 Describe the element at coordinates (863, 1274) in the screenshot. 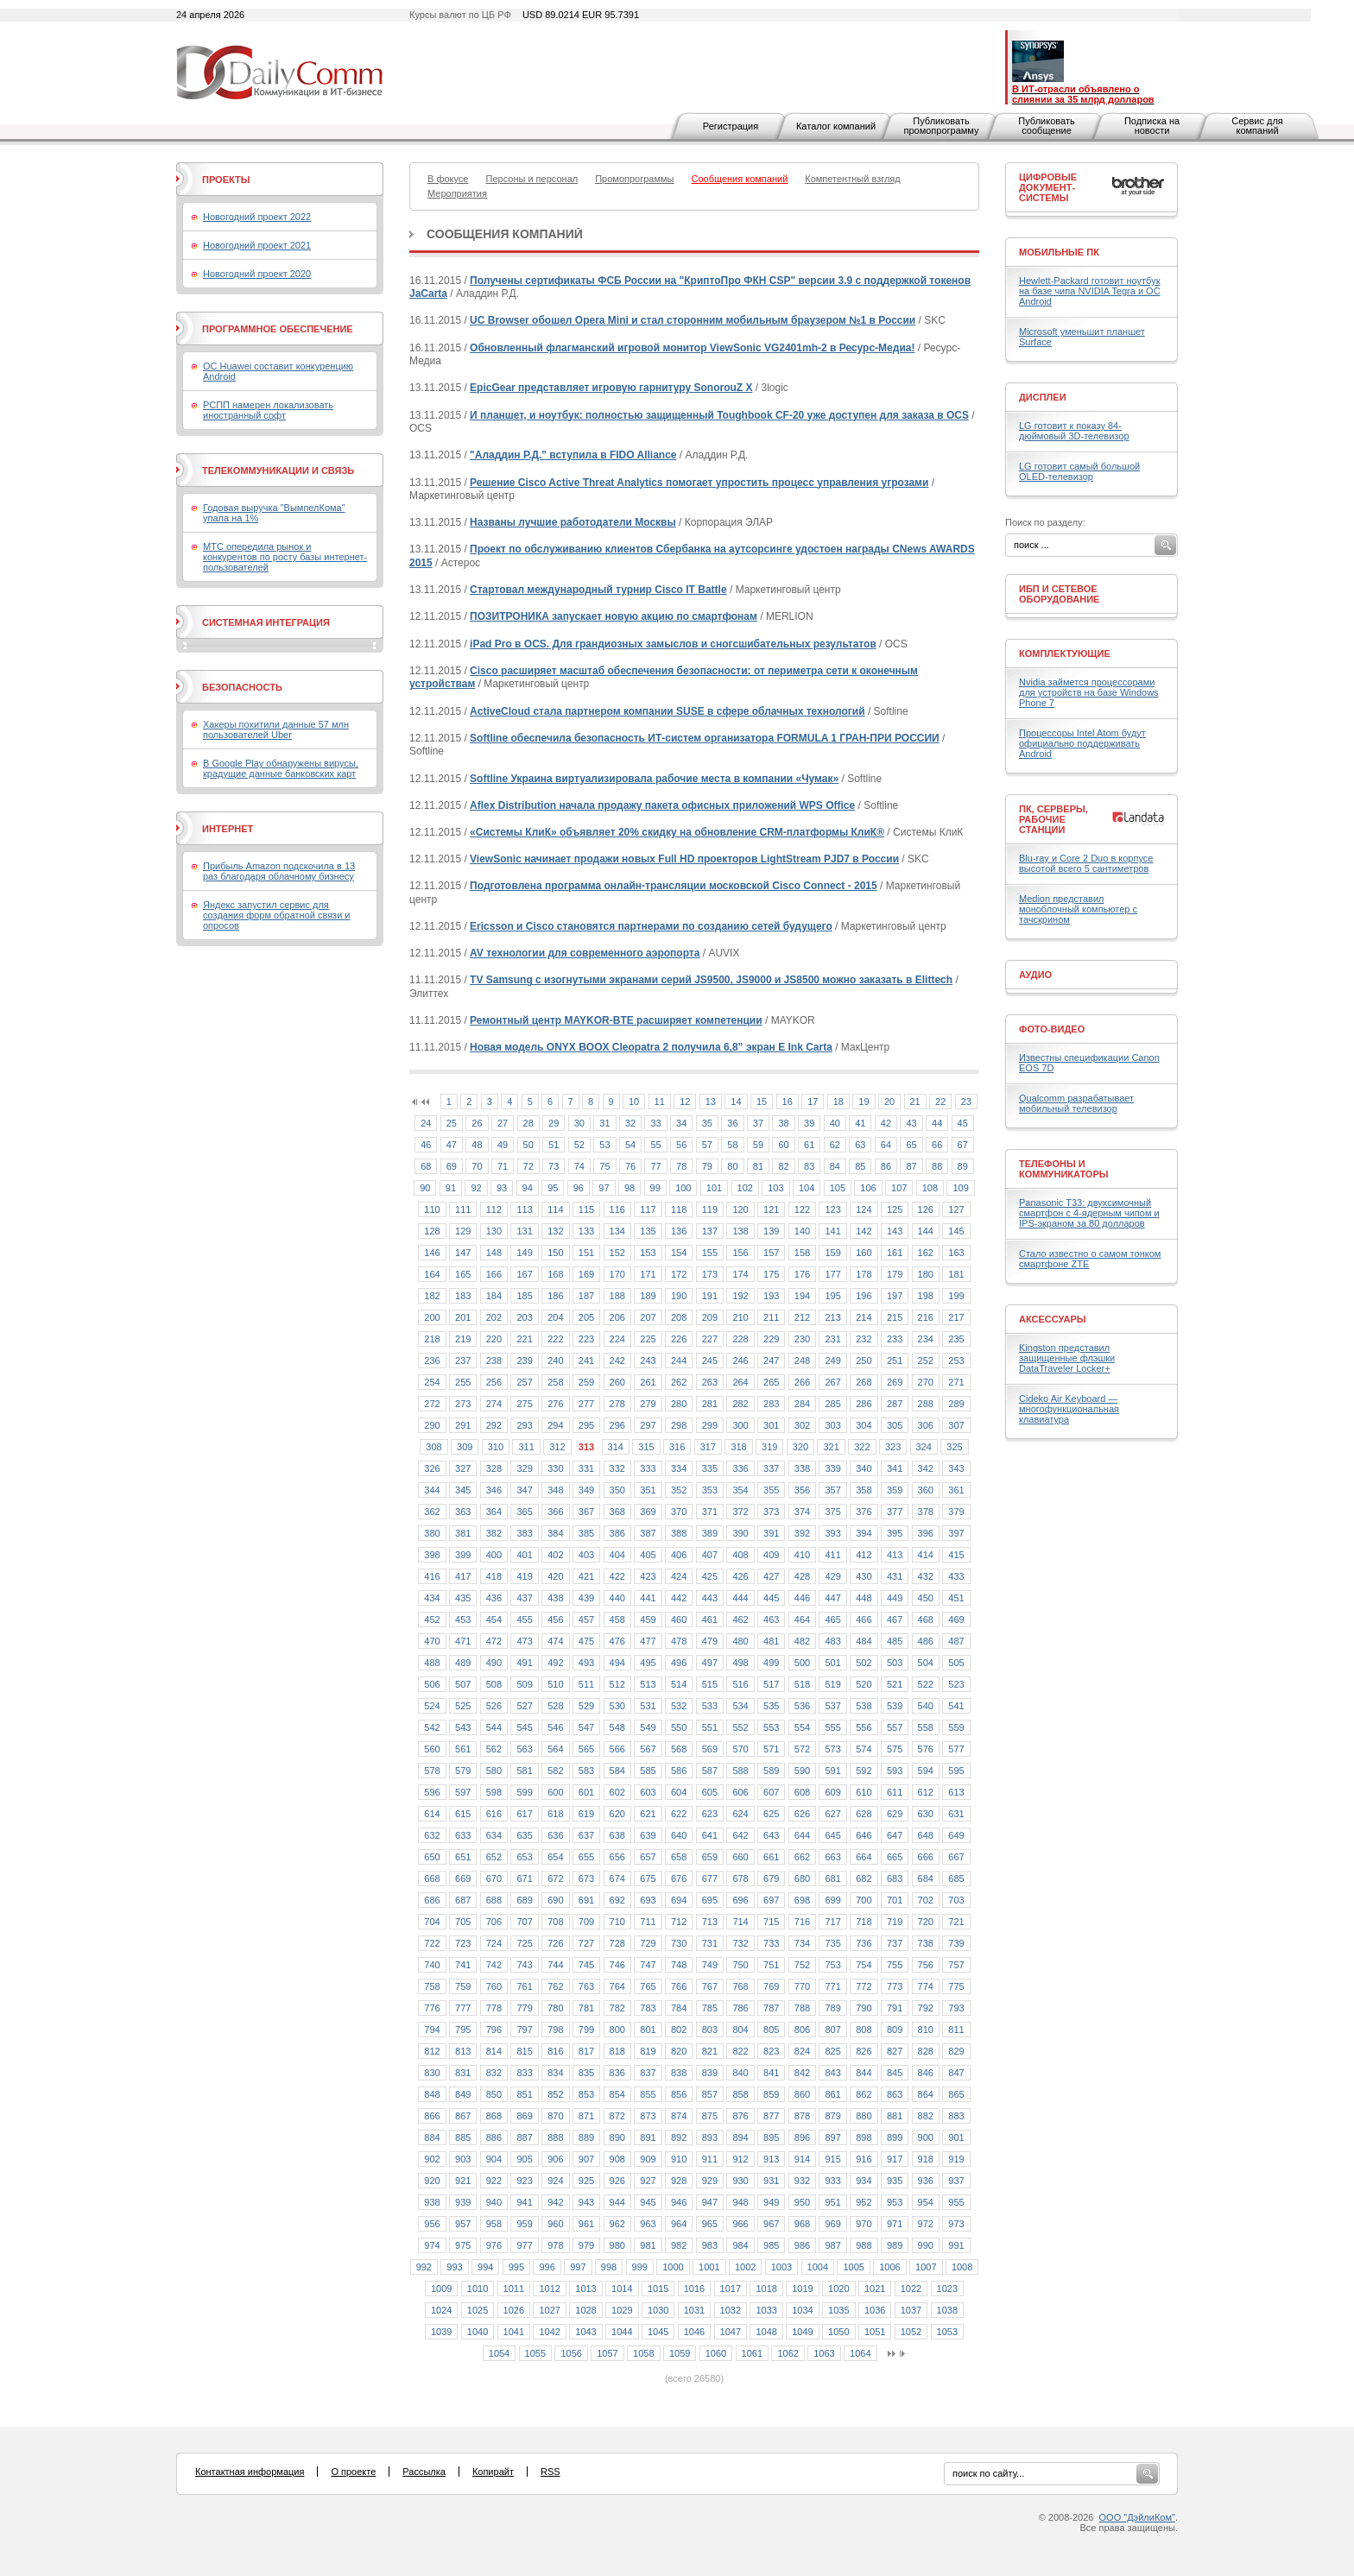

I see `178` at that location.